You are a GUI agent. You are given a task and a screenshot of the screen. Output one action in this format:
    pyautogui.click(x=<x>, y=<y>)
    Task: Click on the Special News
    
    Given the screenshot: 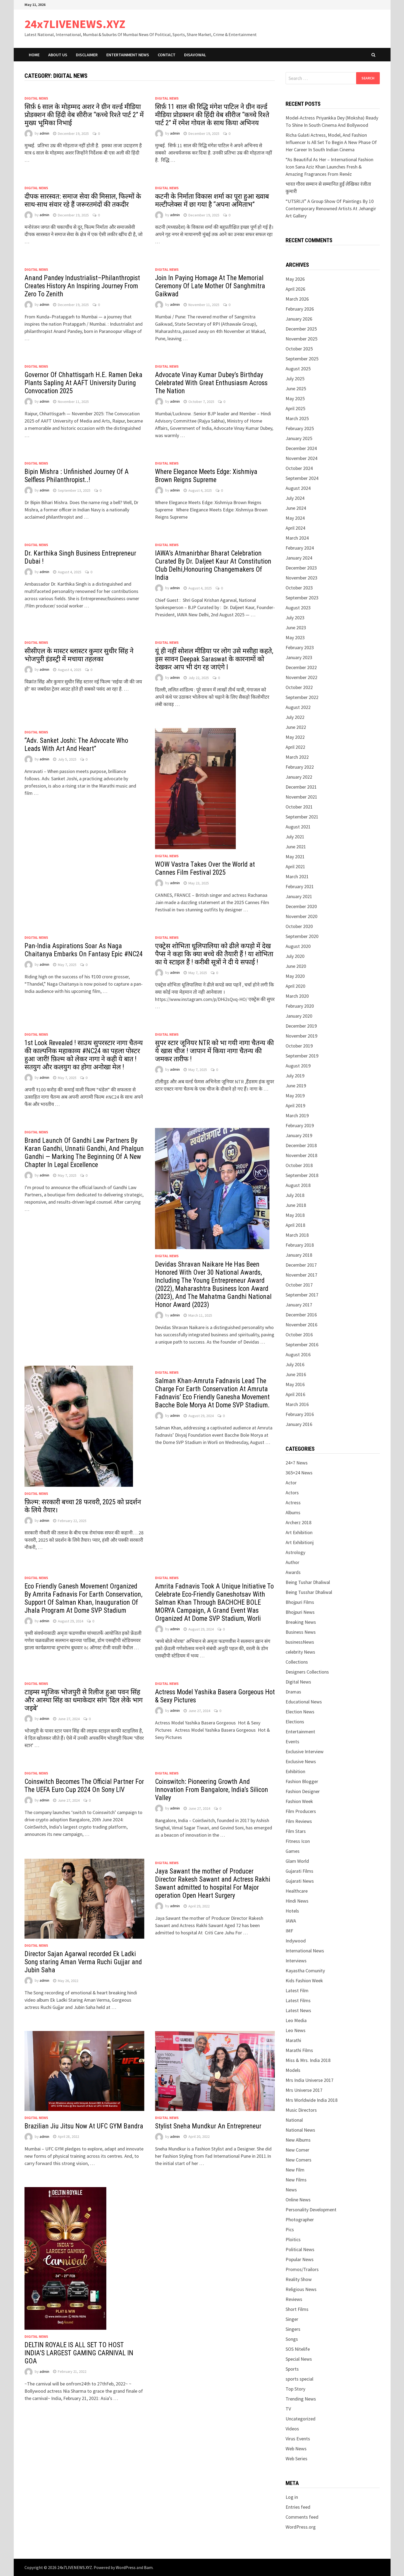 What is the action you would take?
    pyautogui.click(x=299, y=2359)
    